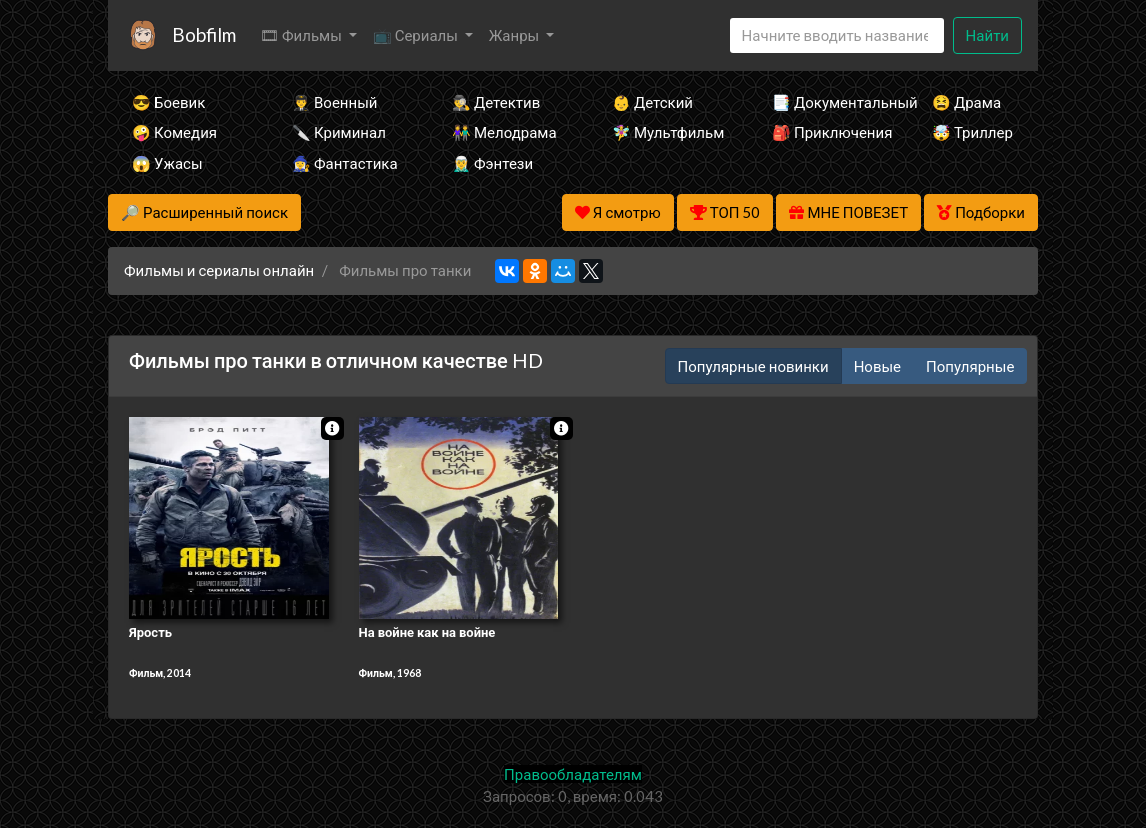  Describe the element at coordinates (492, 163) in the screenshot. I see `🧝‍♂️ Фэнтези` at that location.